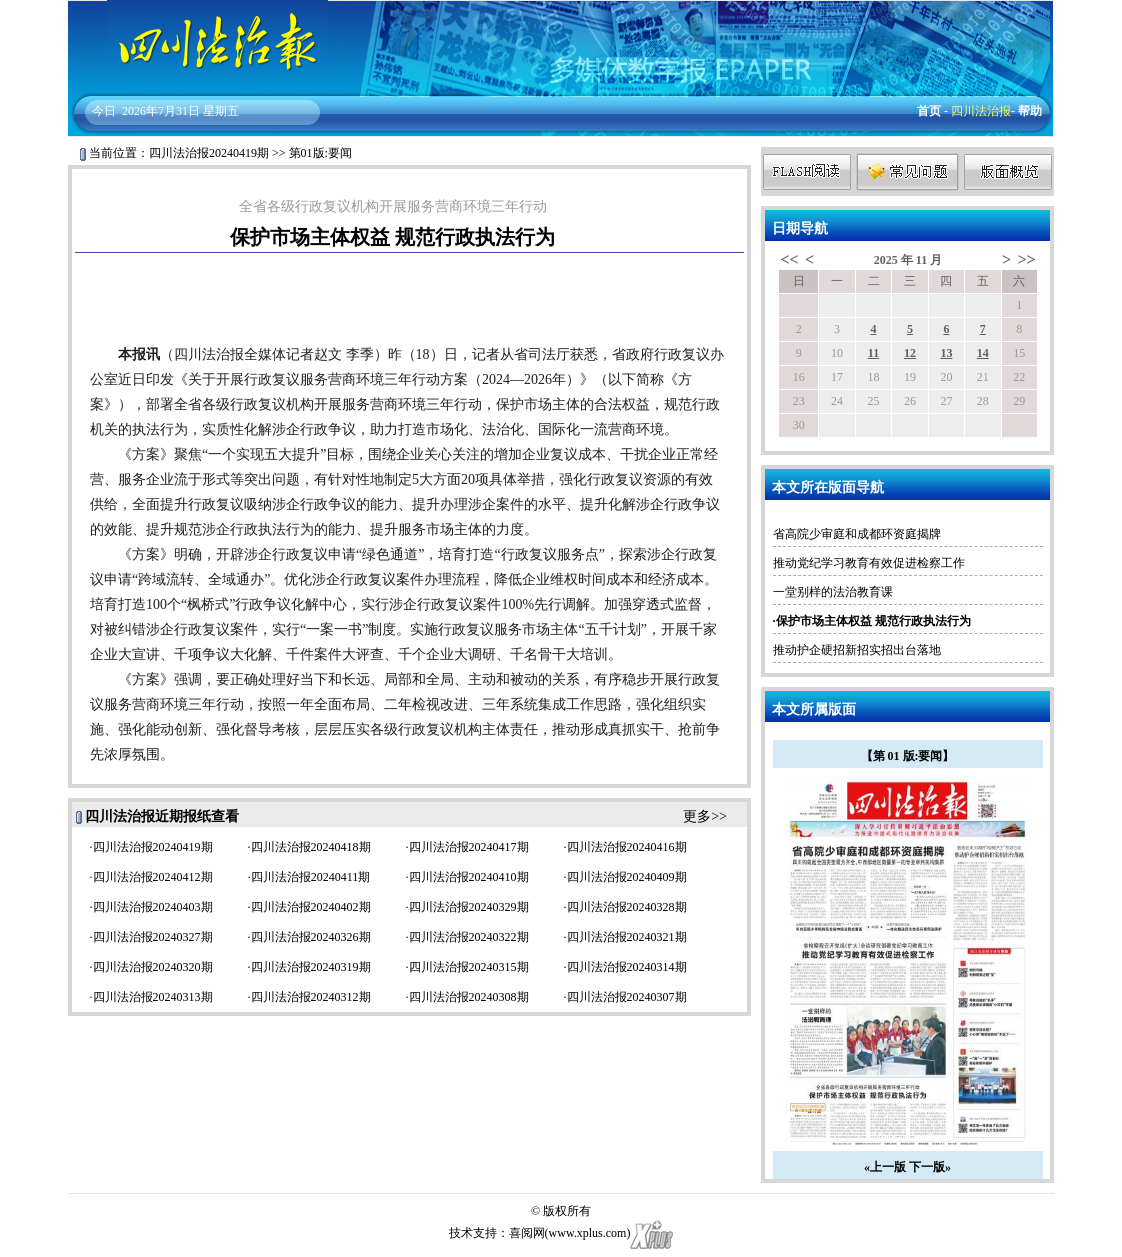 The image size is (1122, 1257). What do you see at coordinates (930, 1167) in the screenshot?
I see `下一版»` at bounding box center [930, 1167].